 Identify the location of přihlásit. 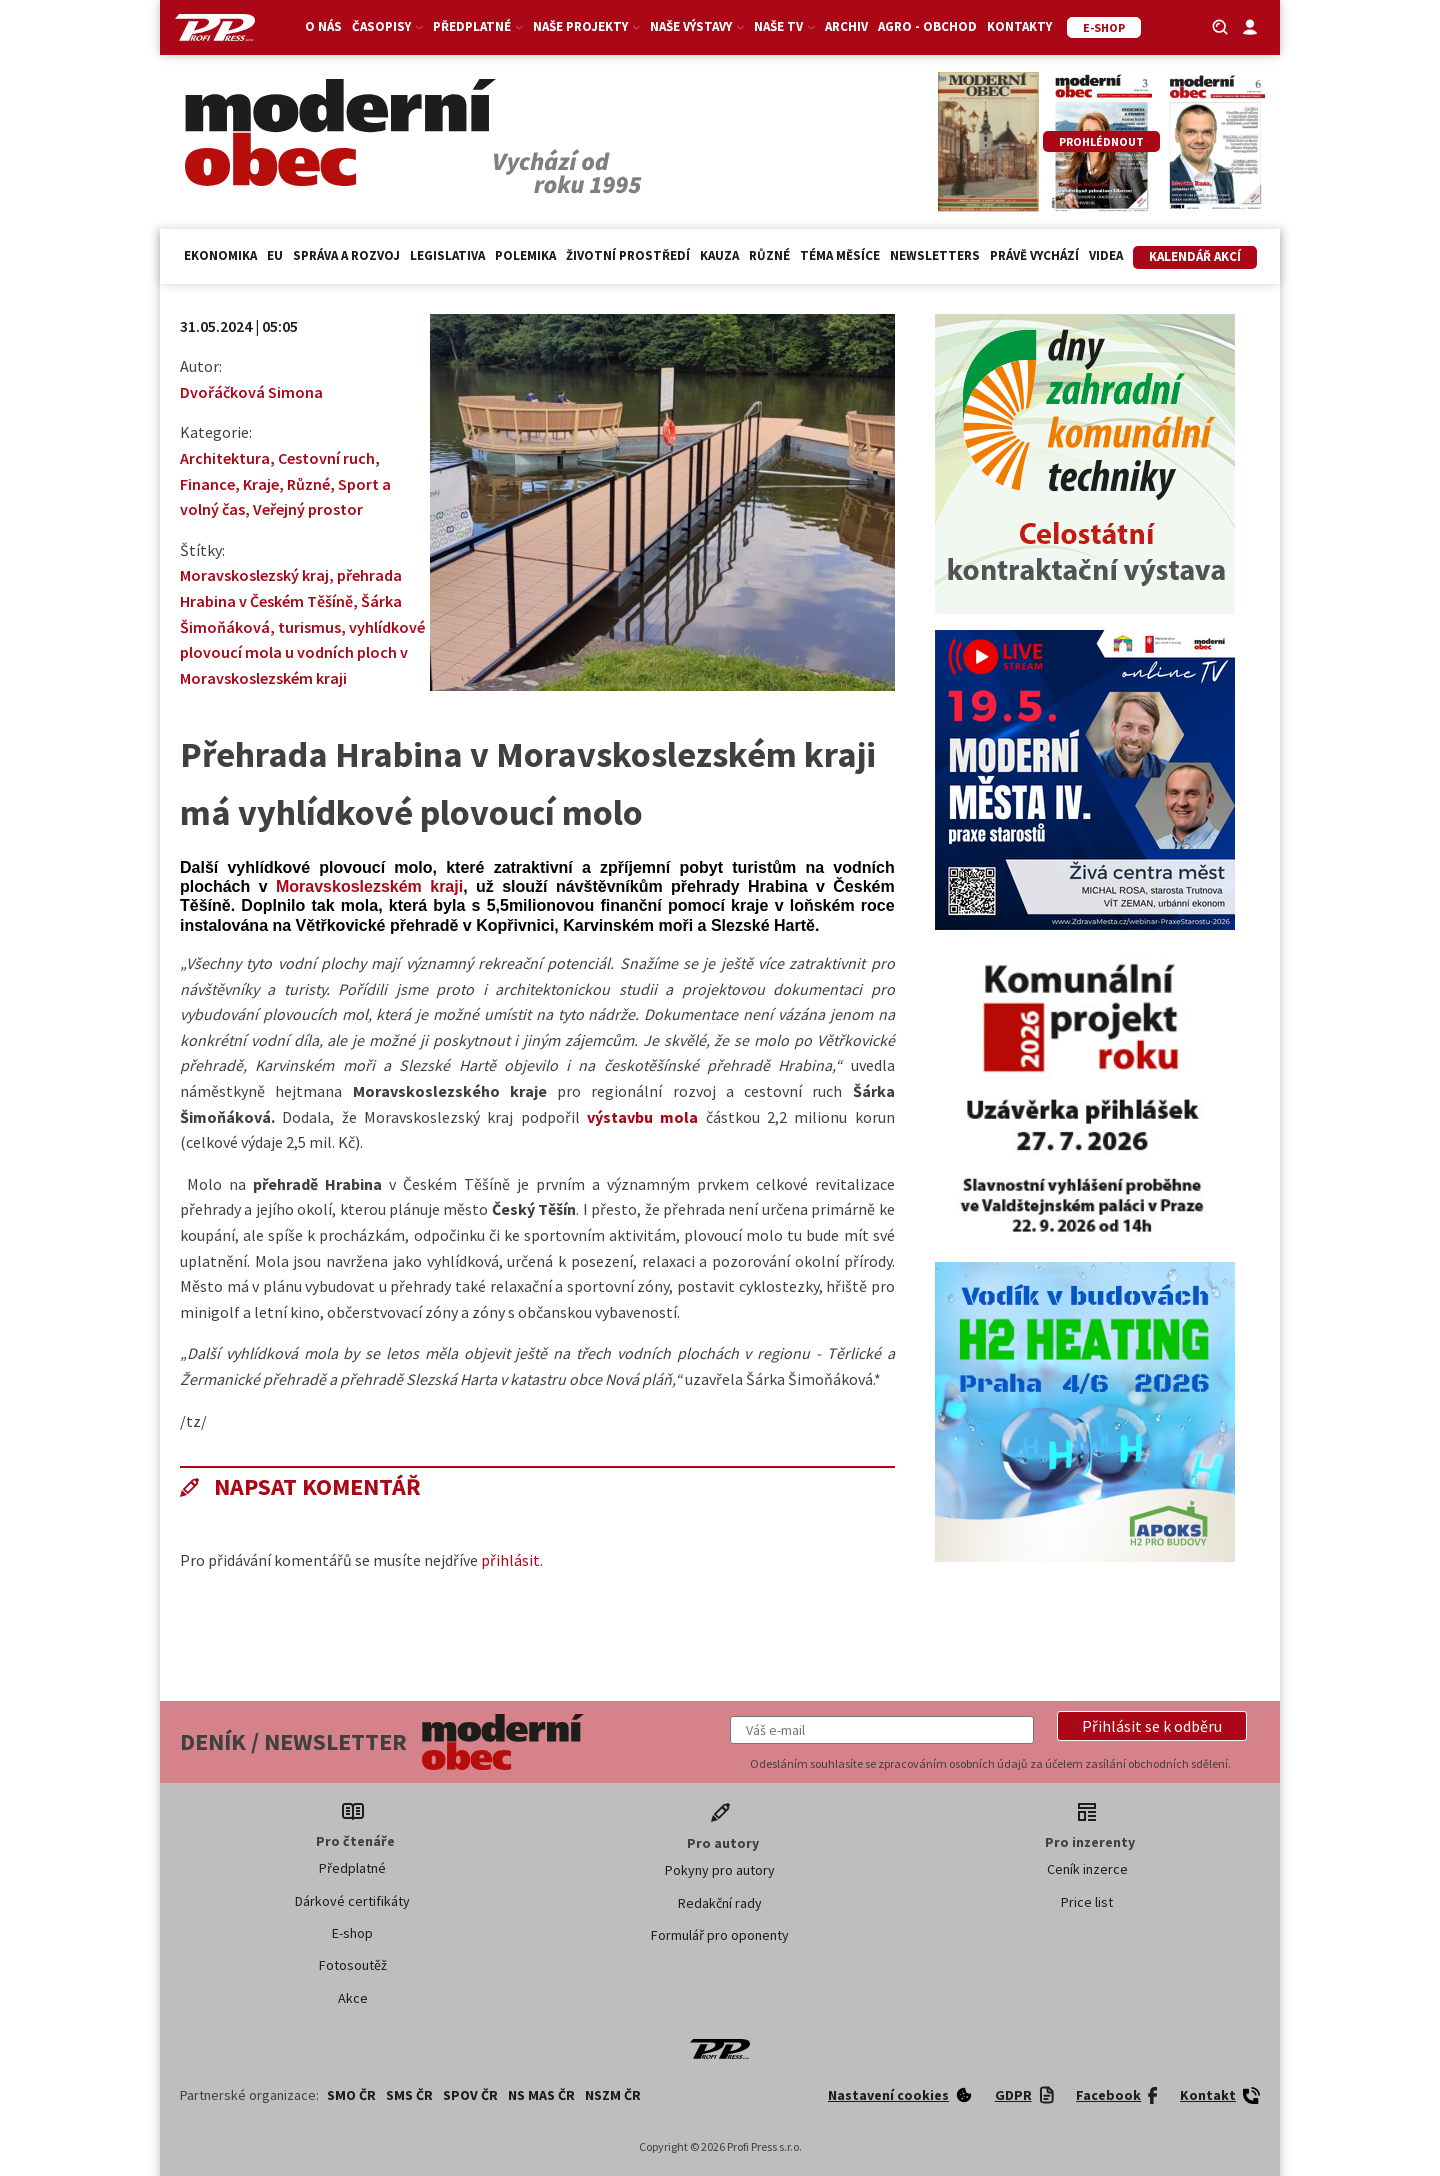
(510, 1560).